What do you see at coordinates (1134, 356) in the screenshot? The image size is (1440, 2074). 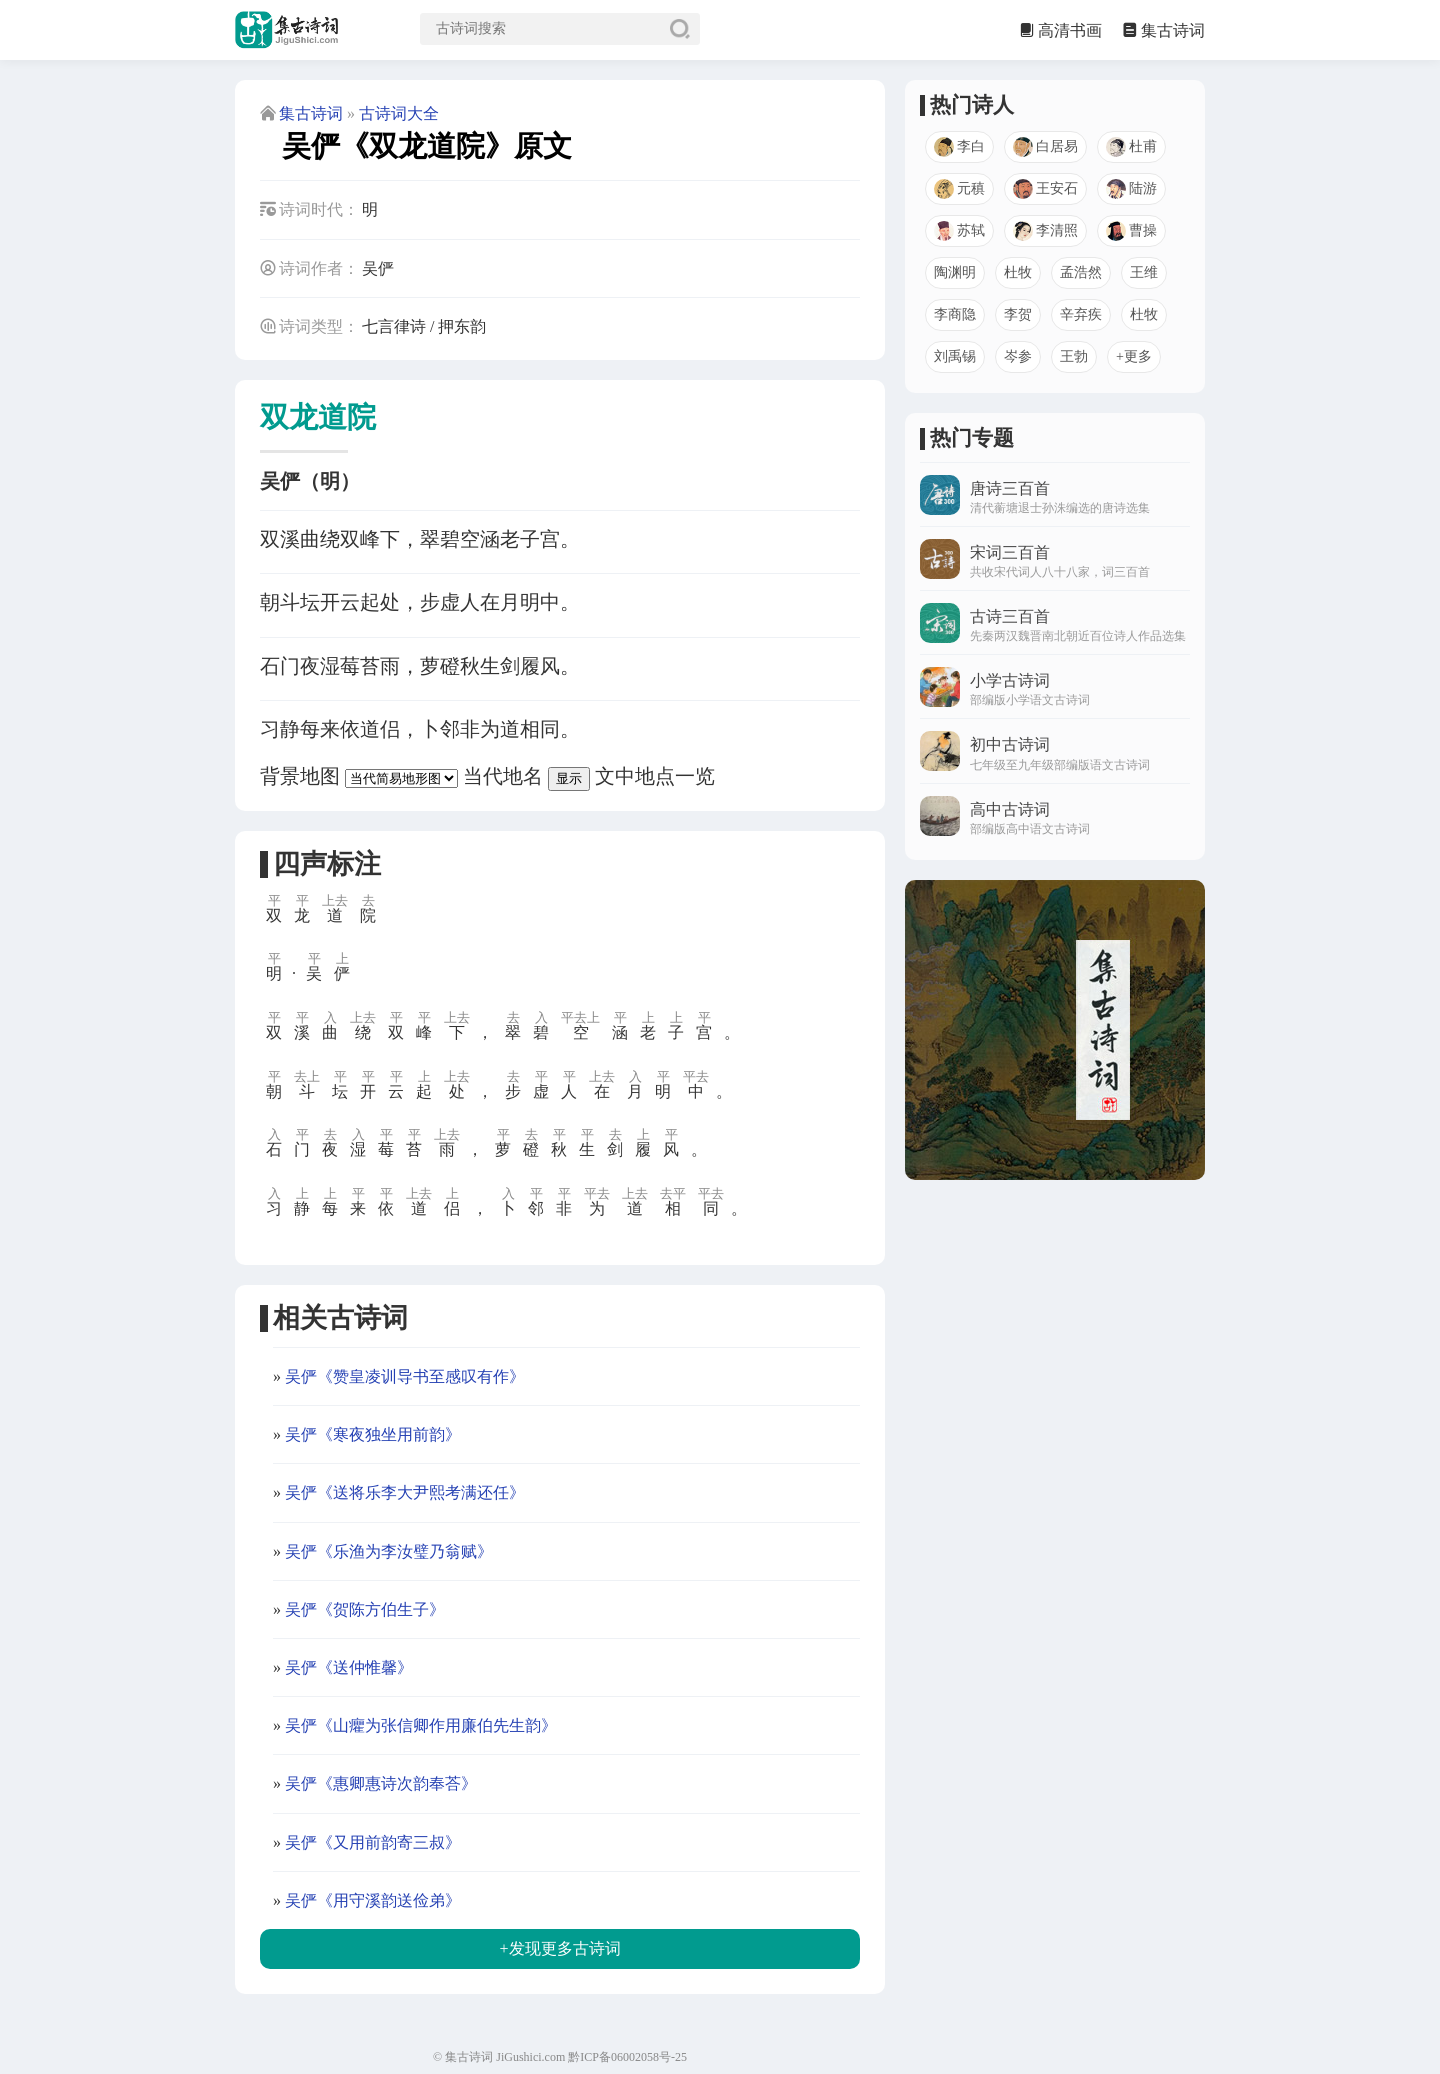 I see `+更多` at bounding box center [1134, 356].